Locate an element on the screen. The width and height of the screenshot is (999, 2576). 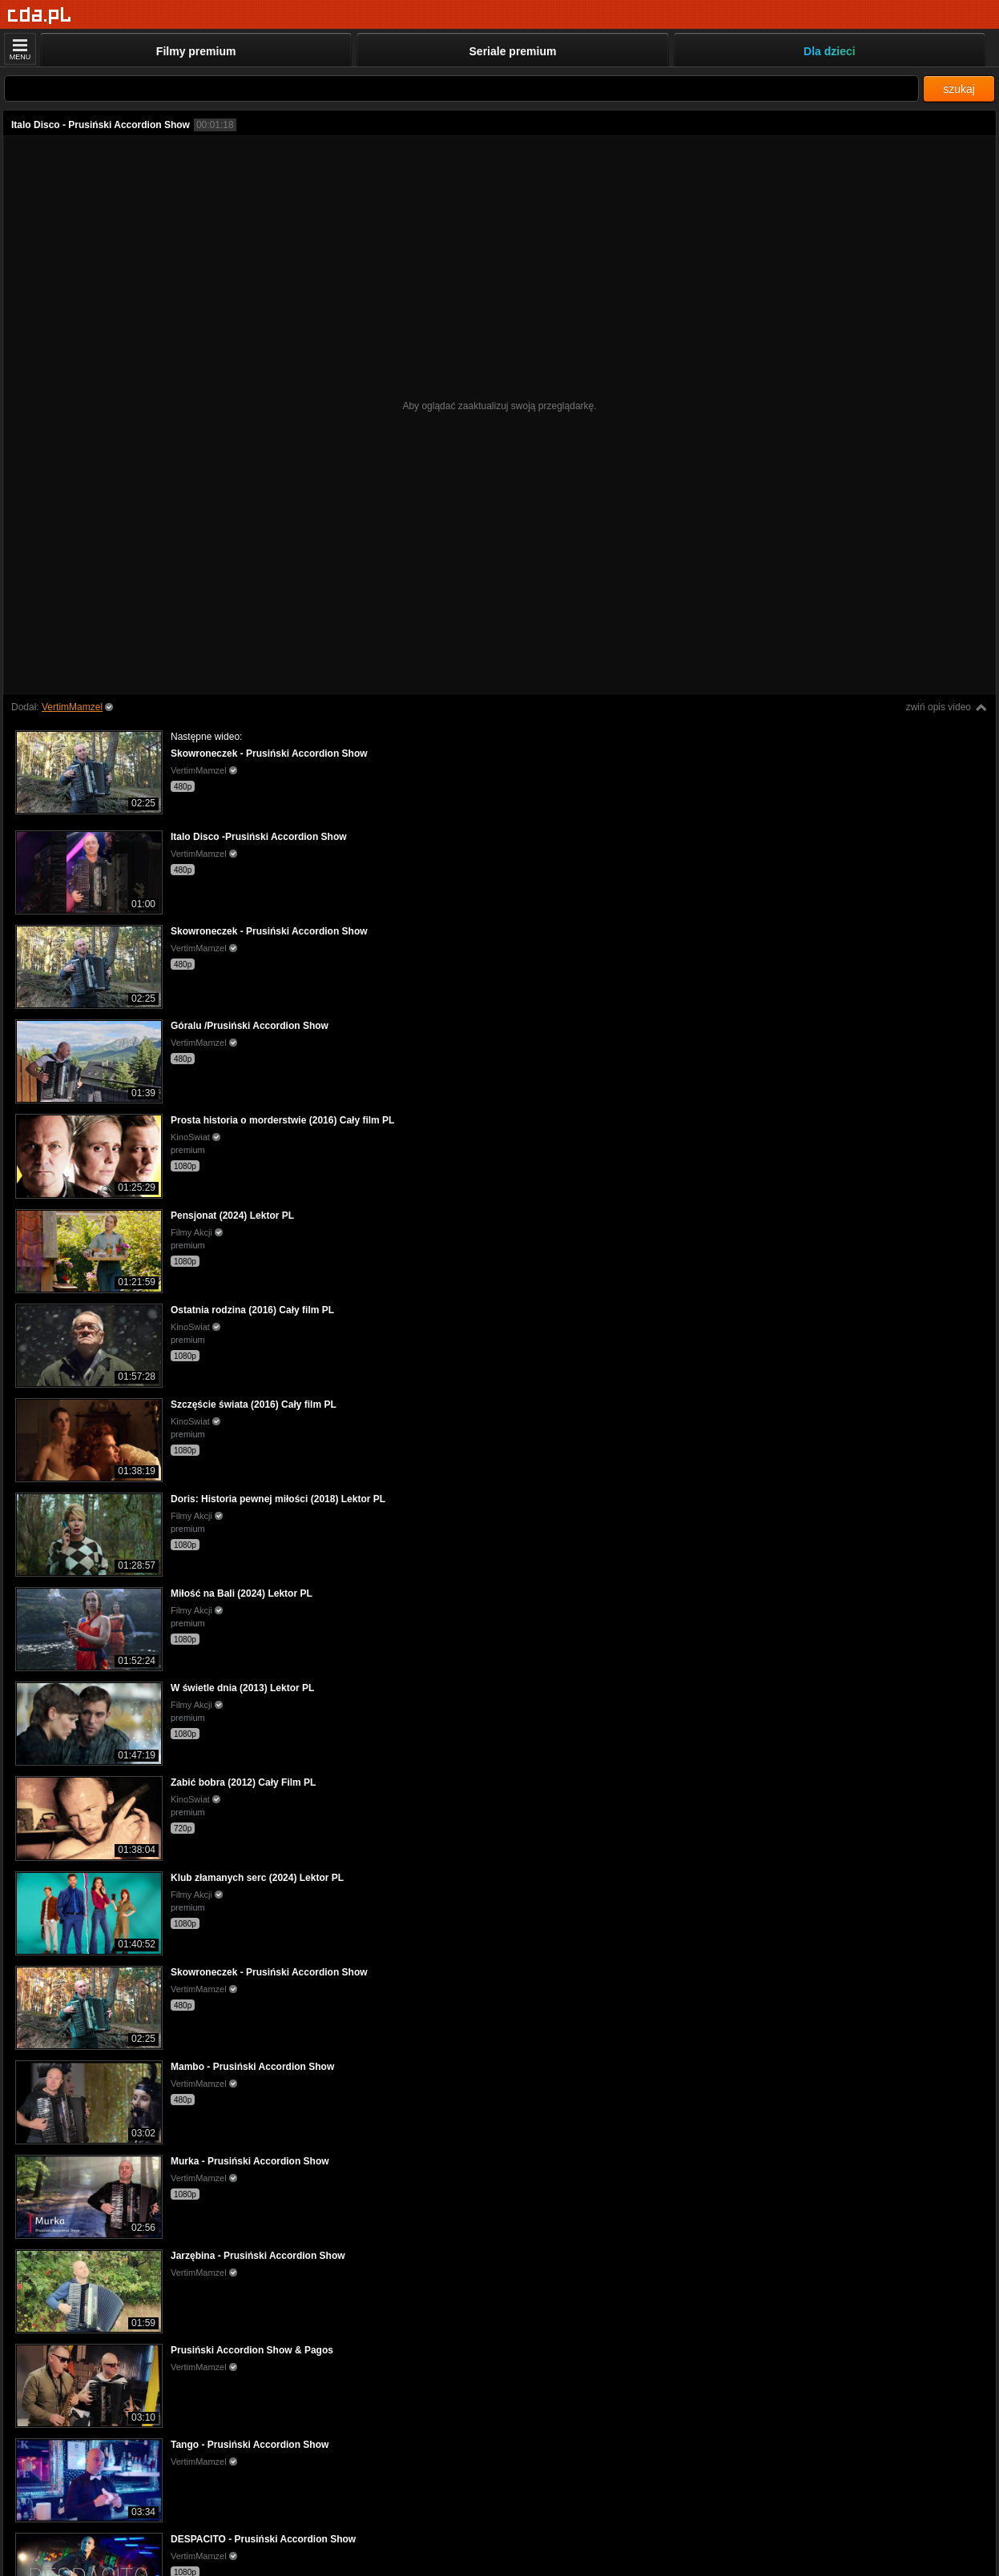
[Strona główna] is located at coordinates (39, 16).